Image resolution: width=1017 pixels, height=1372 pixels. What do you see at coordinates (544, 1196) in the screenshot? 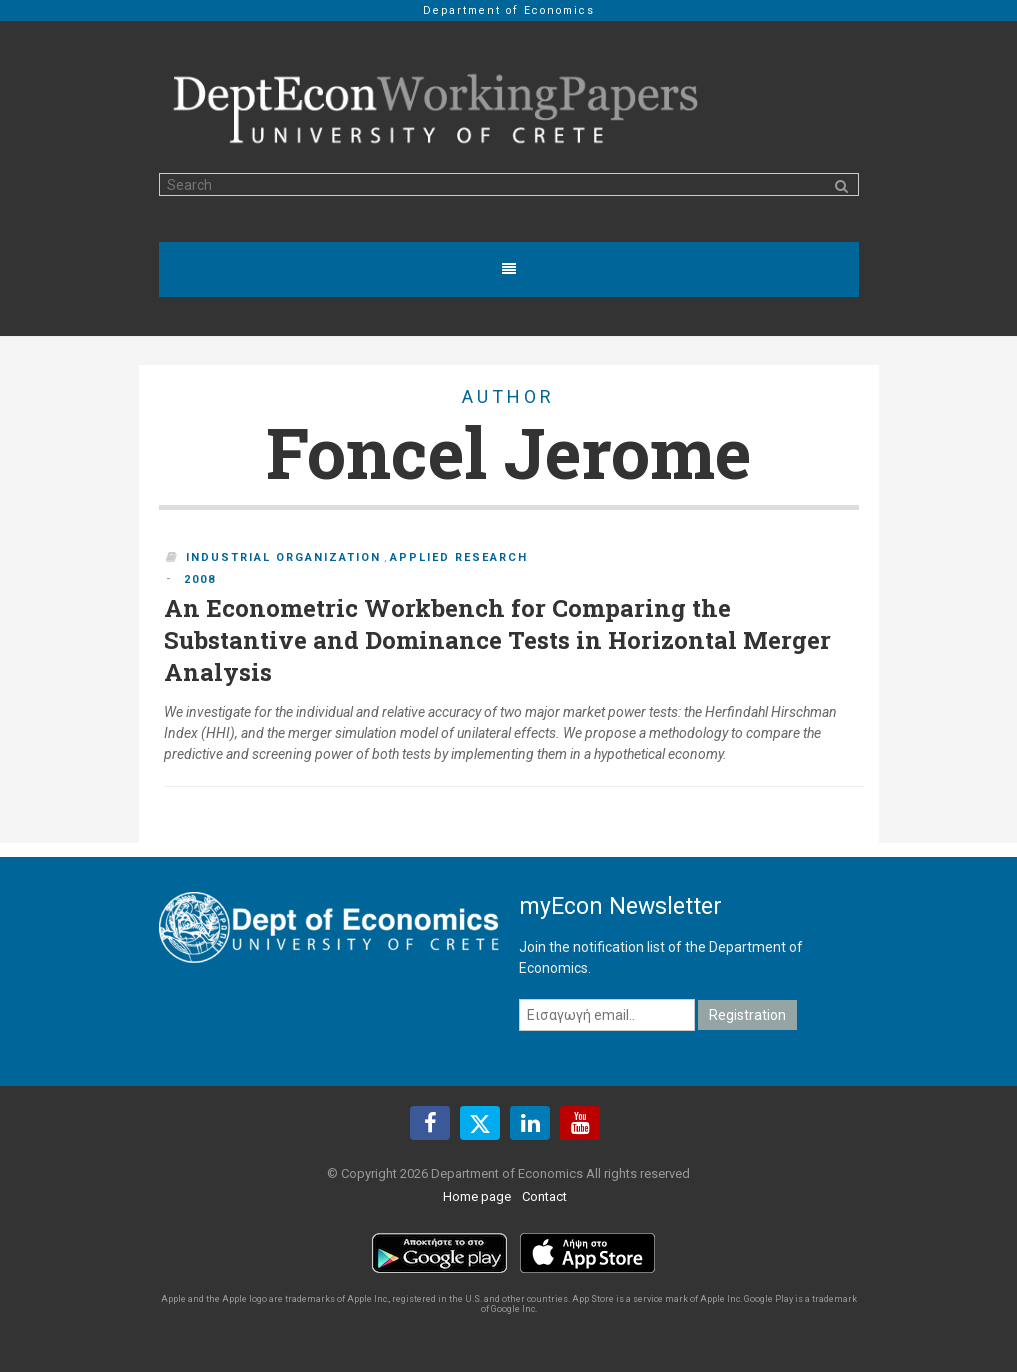
I see `Contact` at bounding box center [544, 1196].